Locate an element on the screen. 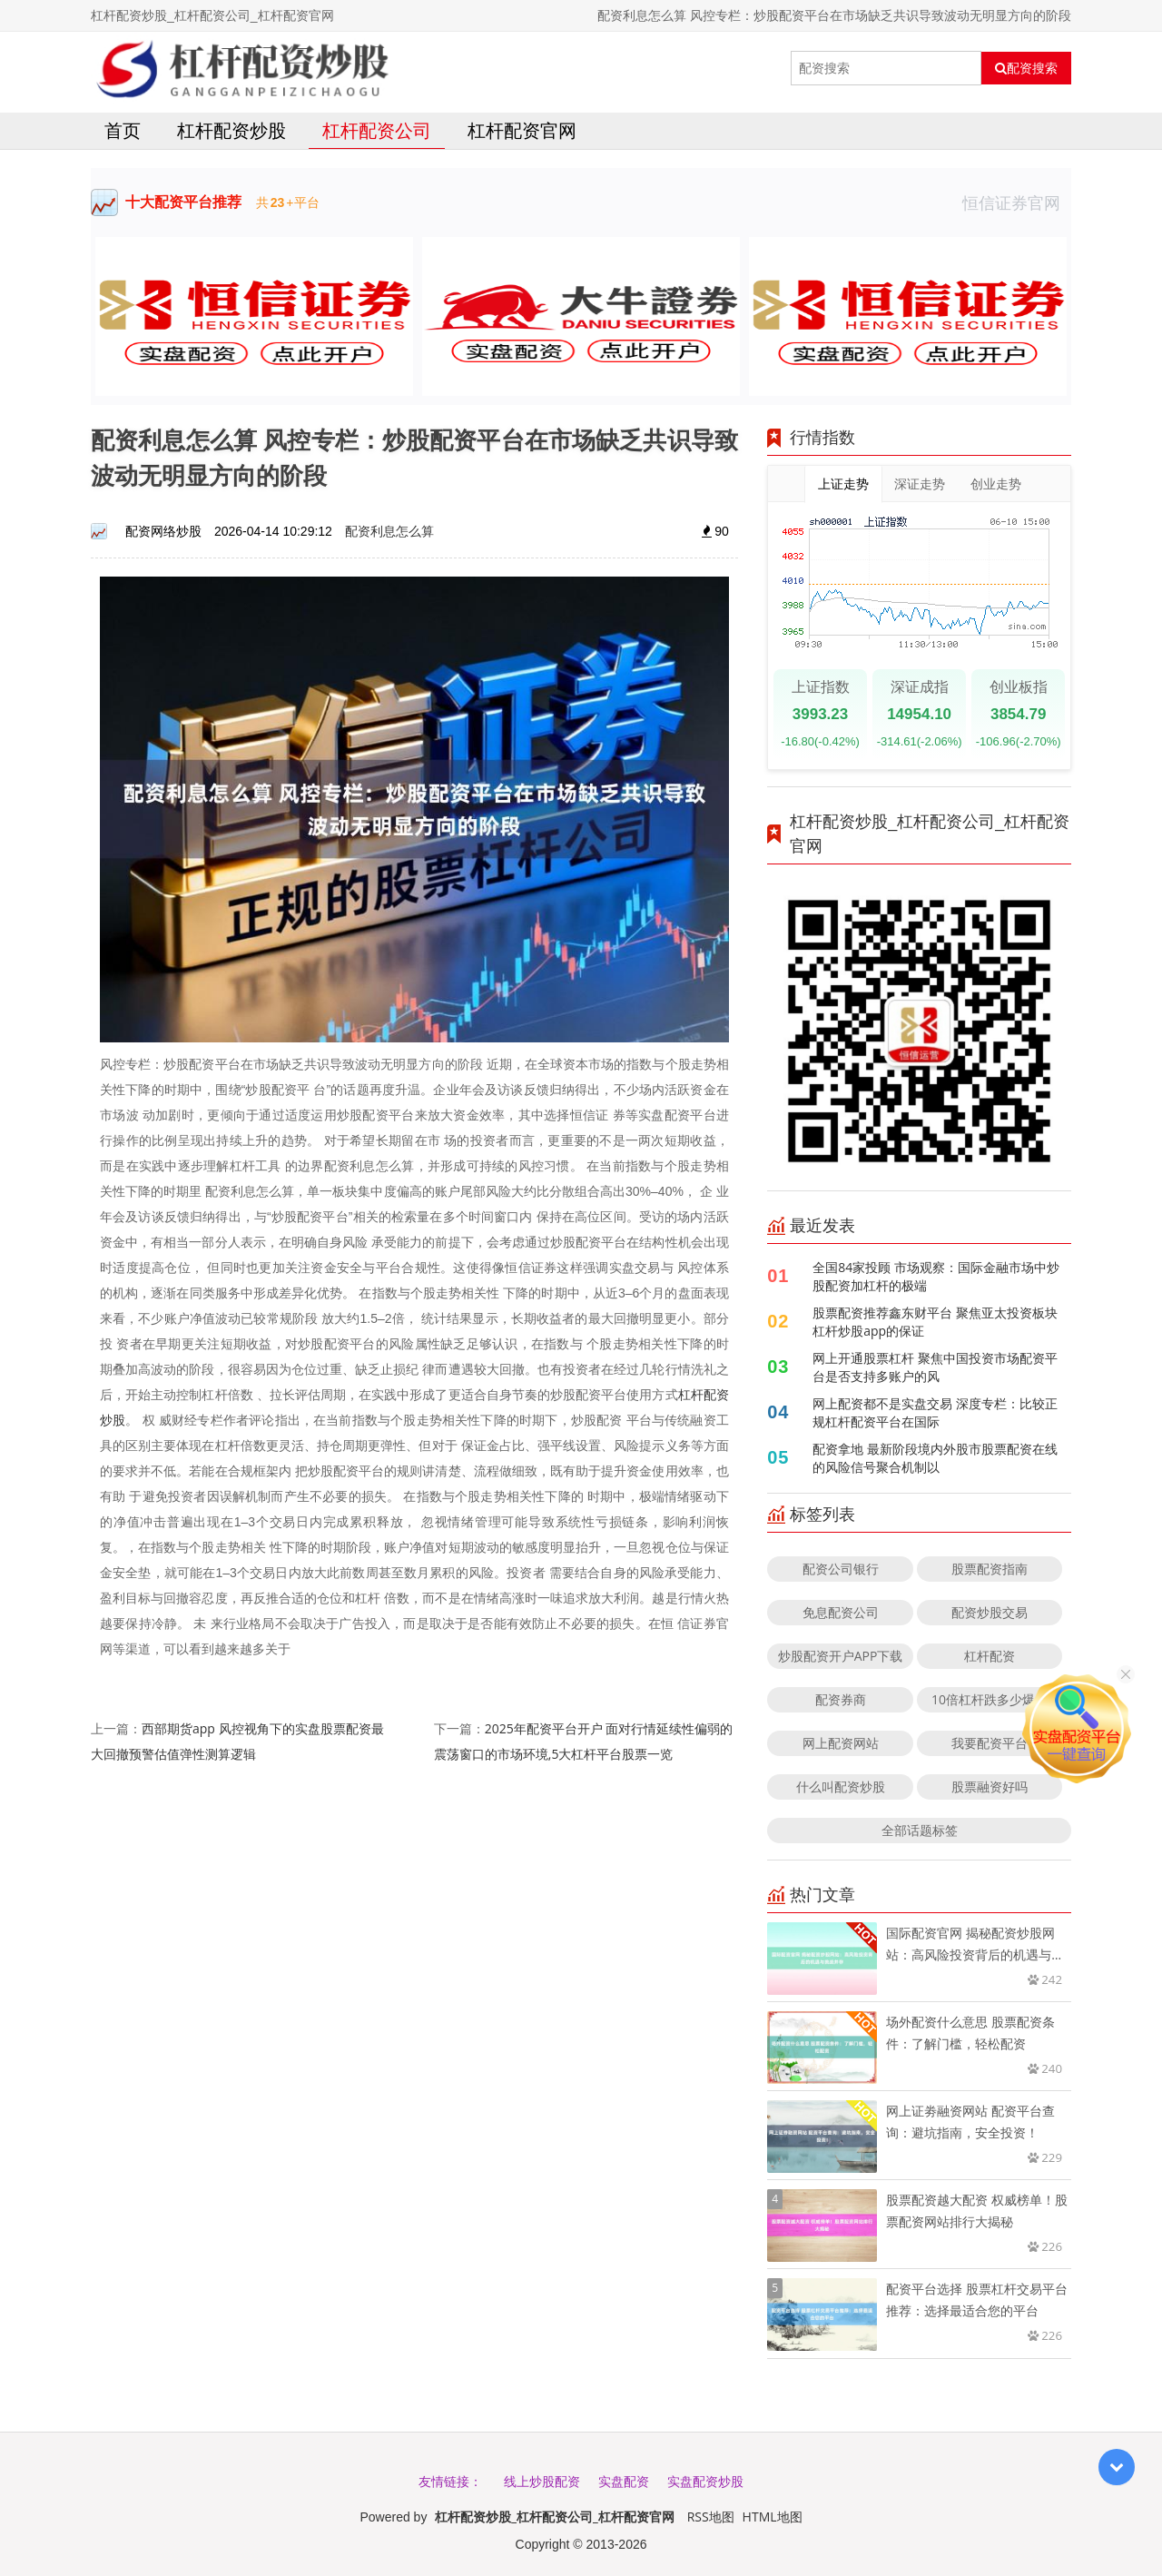 Image resolution: width=1162 pixels, height=2576 pixels. 实盘配资 is located at coordinates (623, 2481).